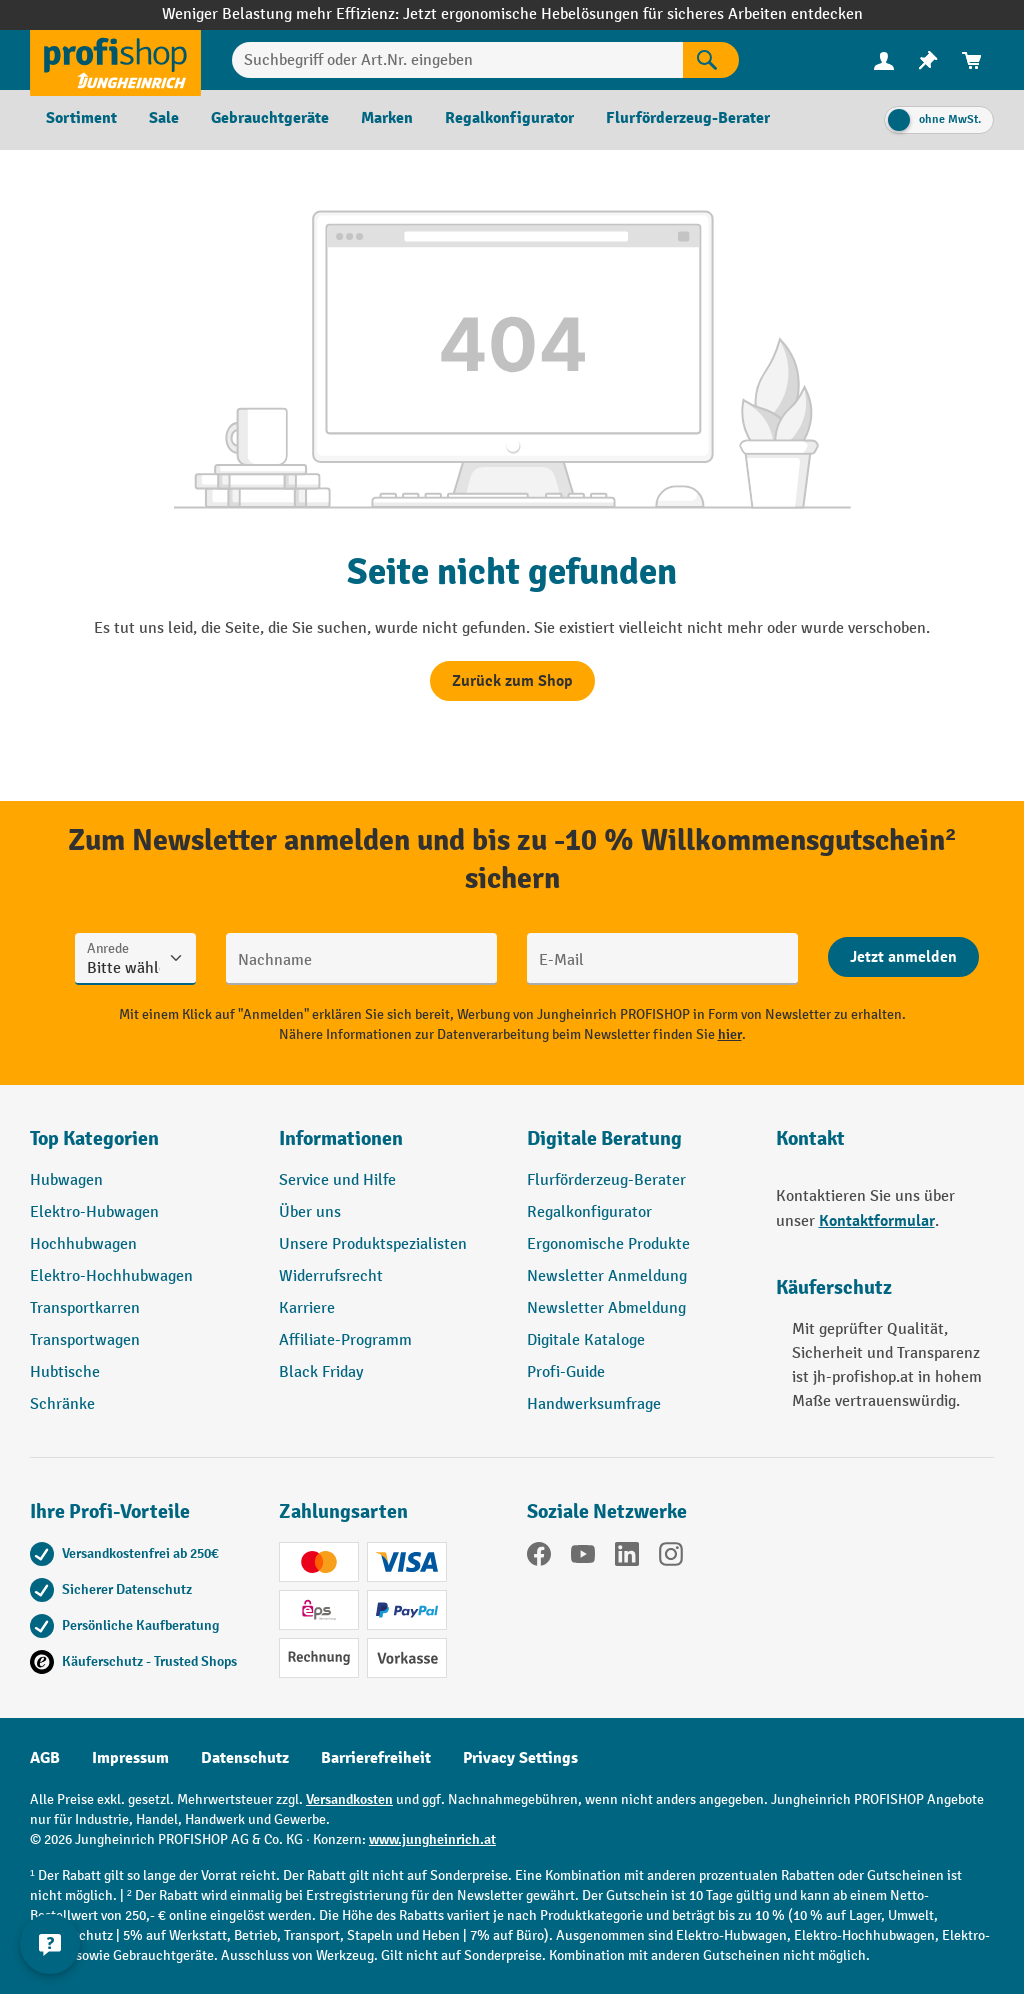  What do you see at coordinates (884, 60) in the screenshot?
I see `[menuitem]` at bounding box center [884, 60].